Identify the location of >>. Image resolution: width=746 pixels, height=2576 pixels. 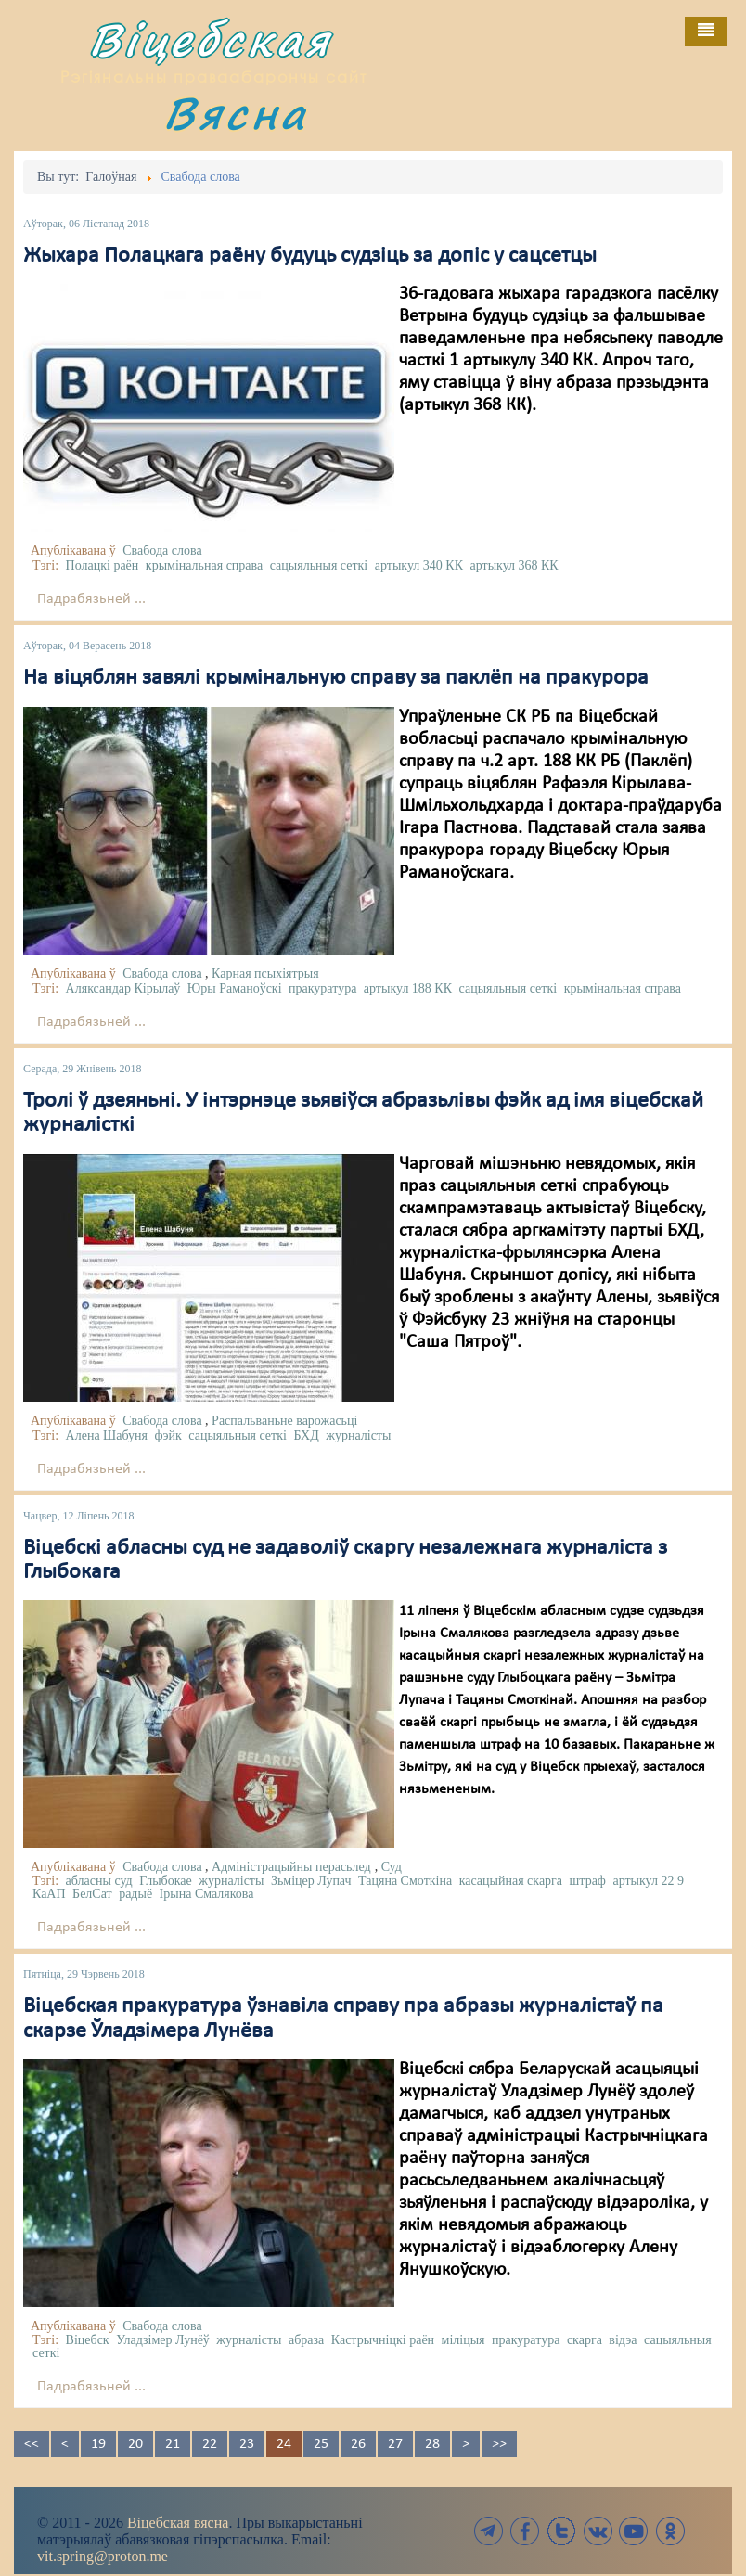
(499, 2444).